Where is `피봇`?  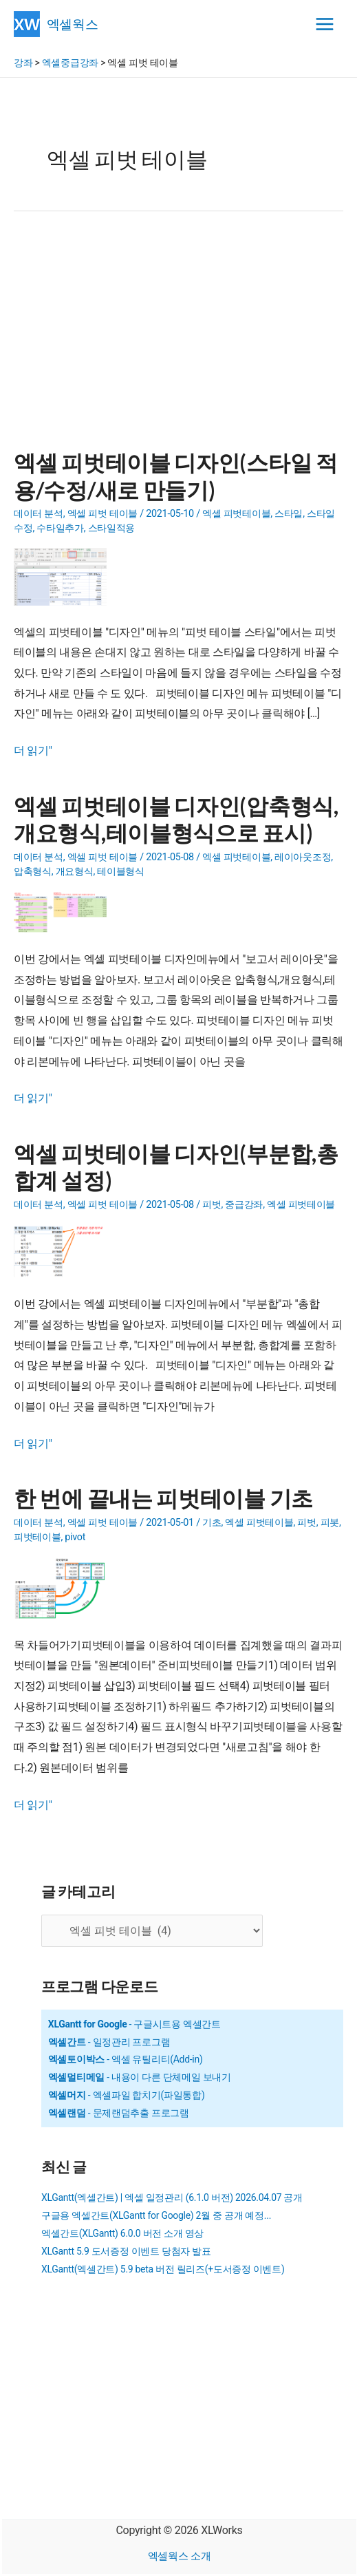
피봇 is located at coordinates (330, 1523).